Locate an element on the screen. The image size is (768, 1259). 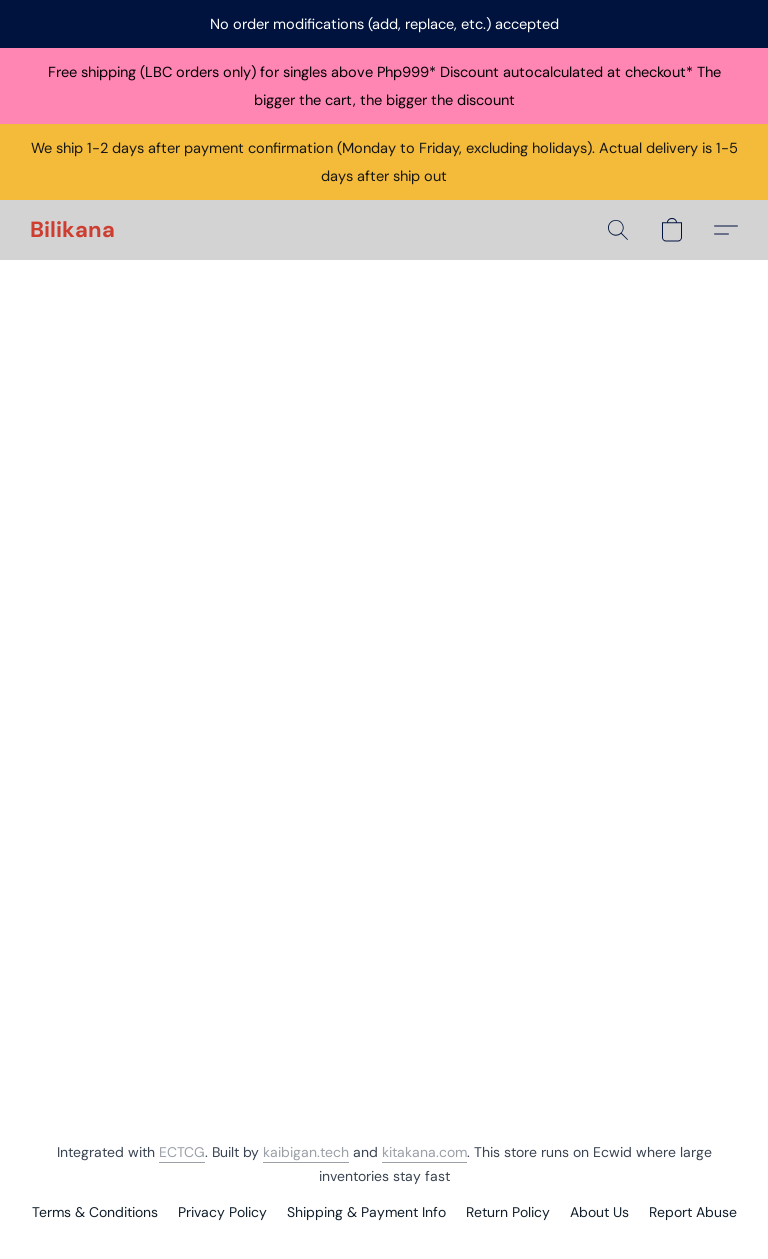
Return Policy is located at coordinates (508, 1212).